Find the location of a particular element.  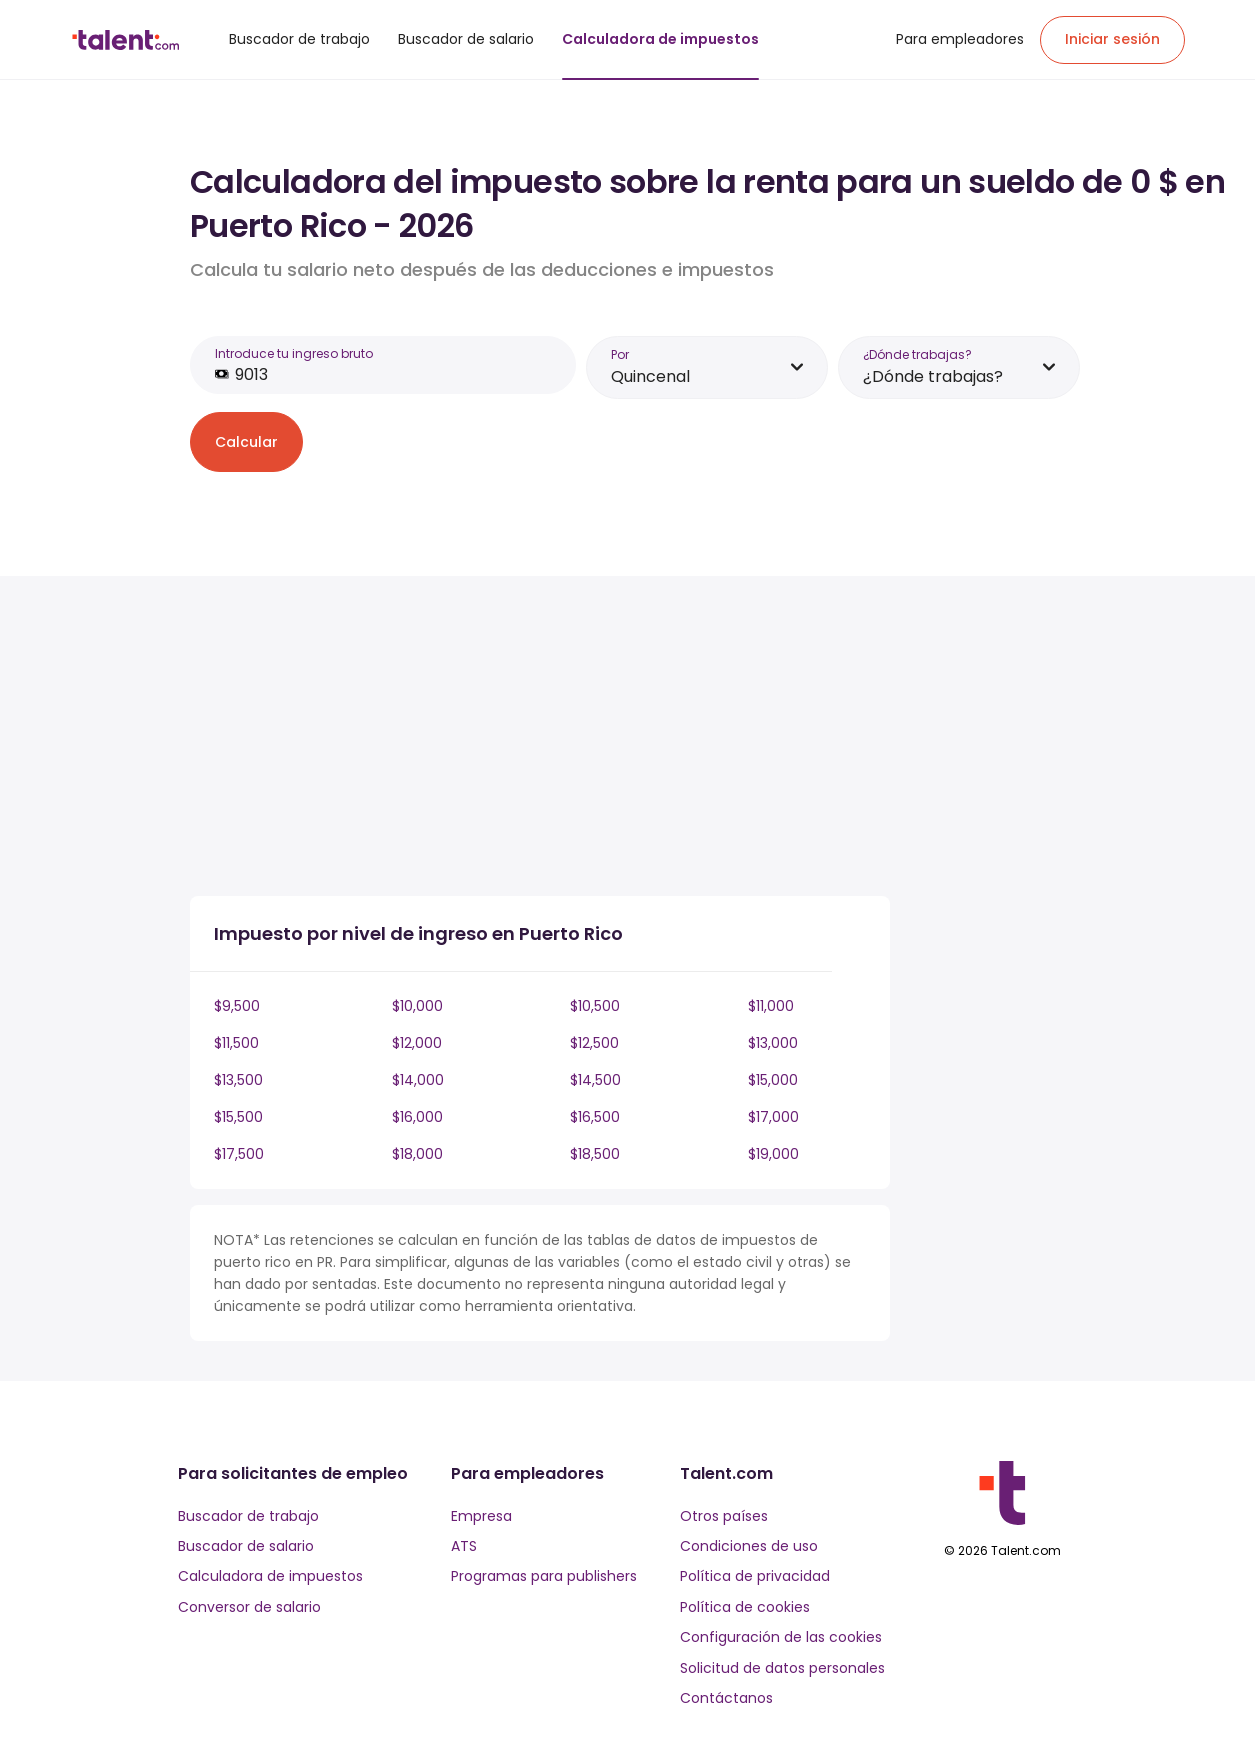

$11,500 is located at coordinates (236, 1043).